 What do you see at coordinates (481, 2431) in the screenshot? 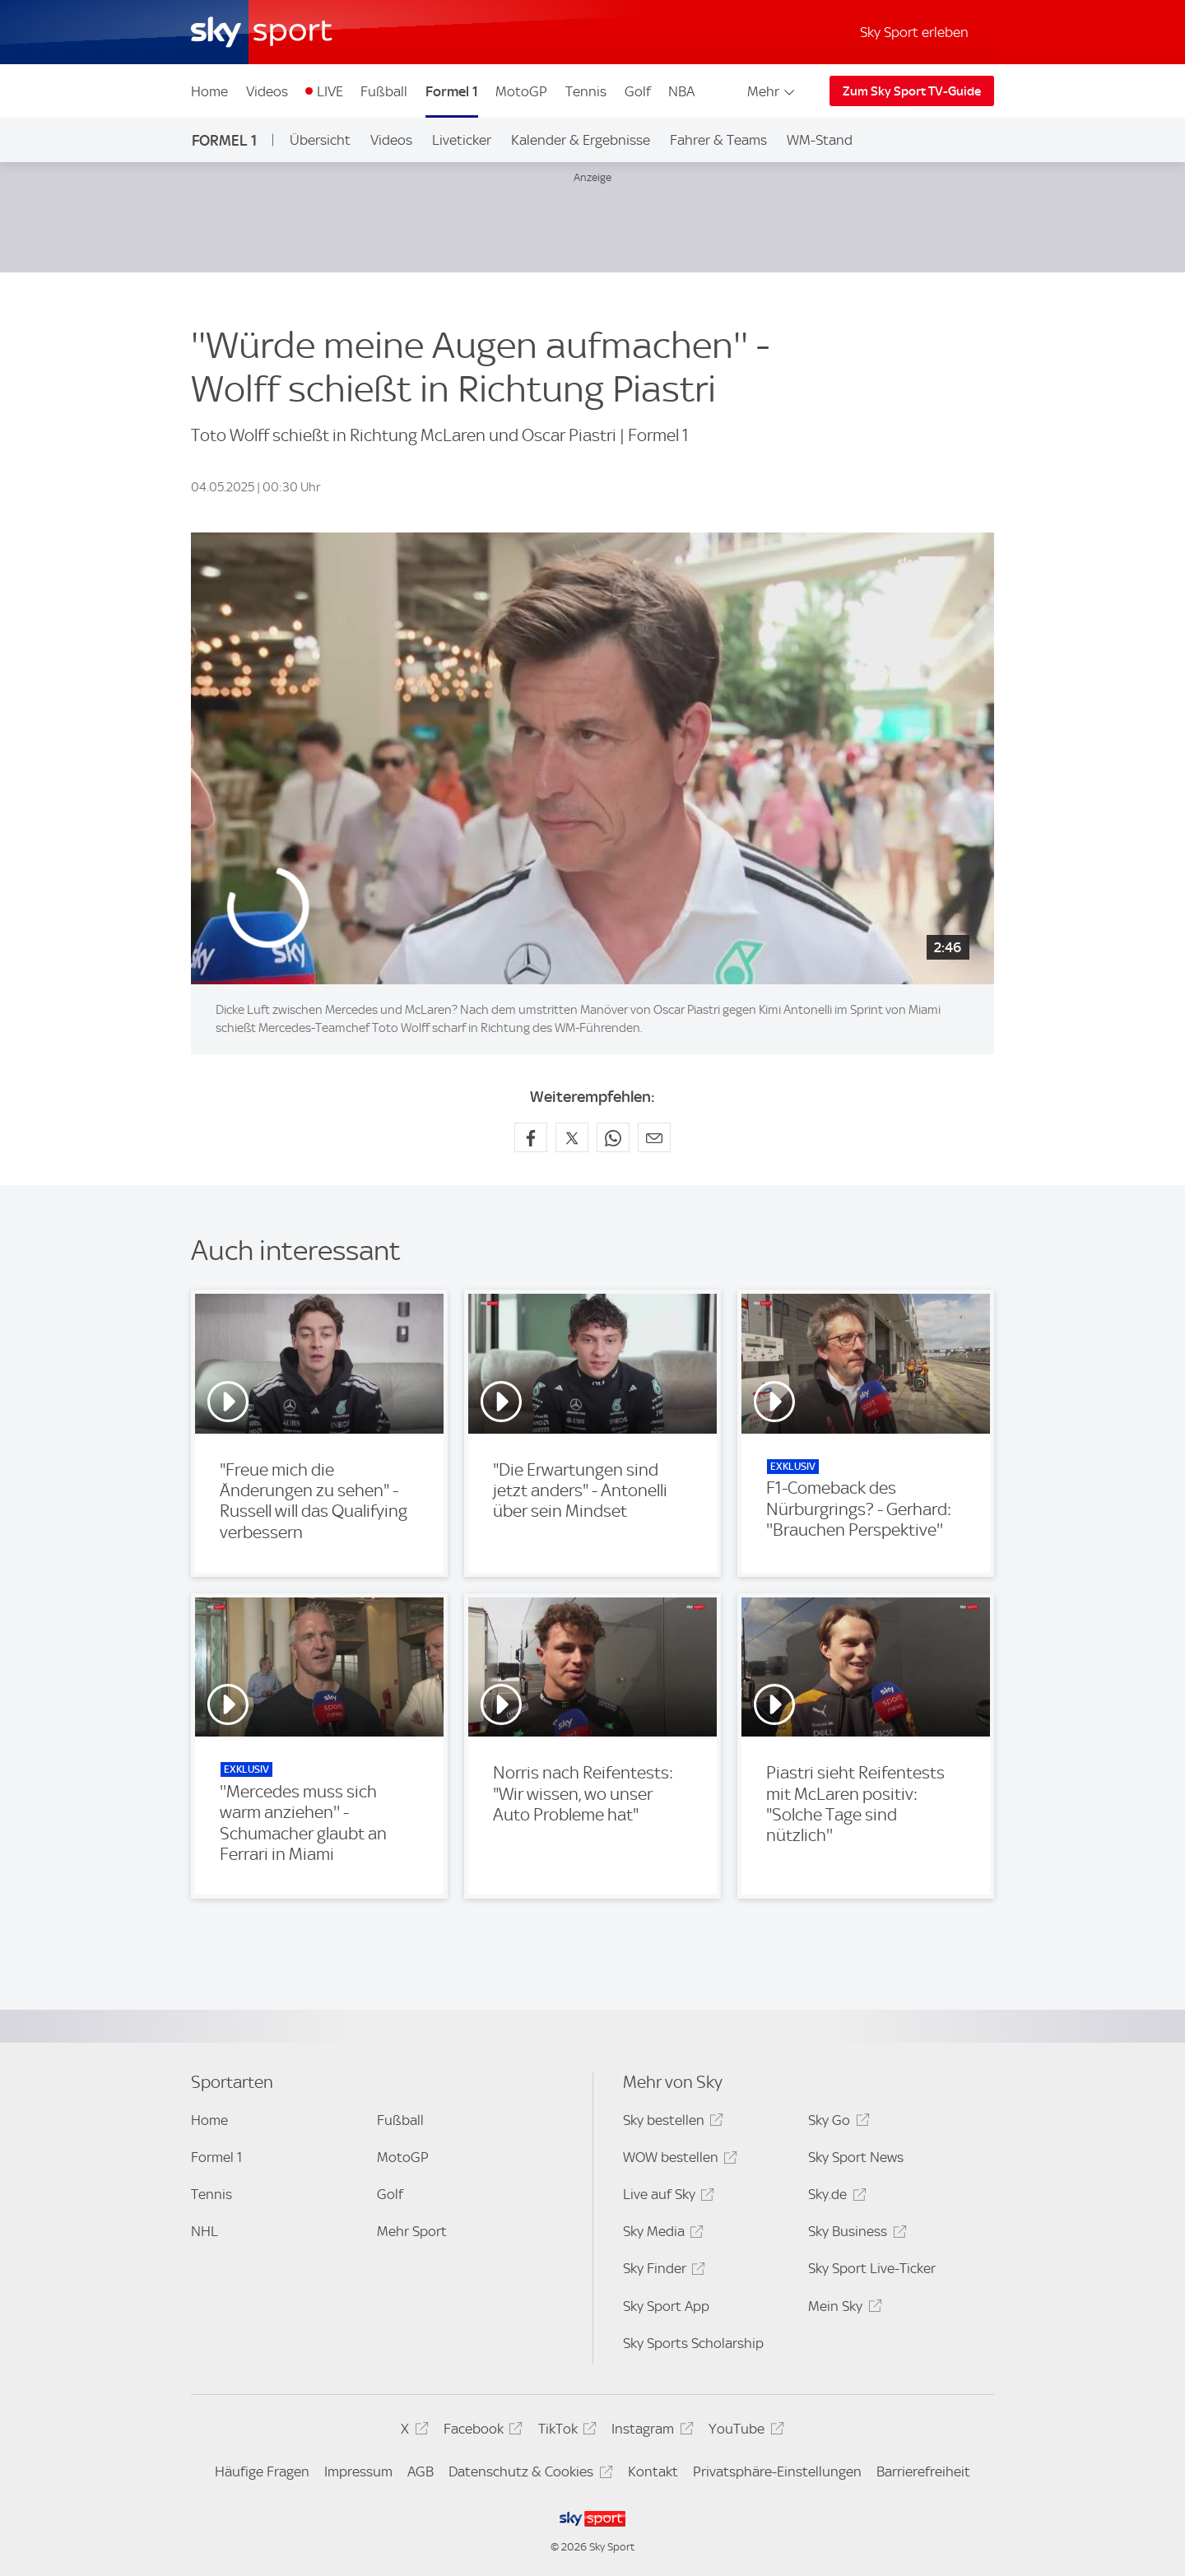
I see `Facebook` at bounding box center [481, 2431].